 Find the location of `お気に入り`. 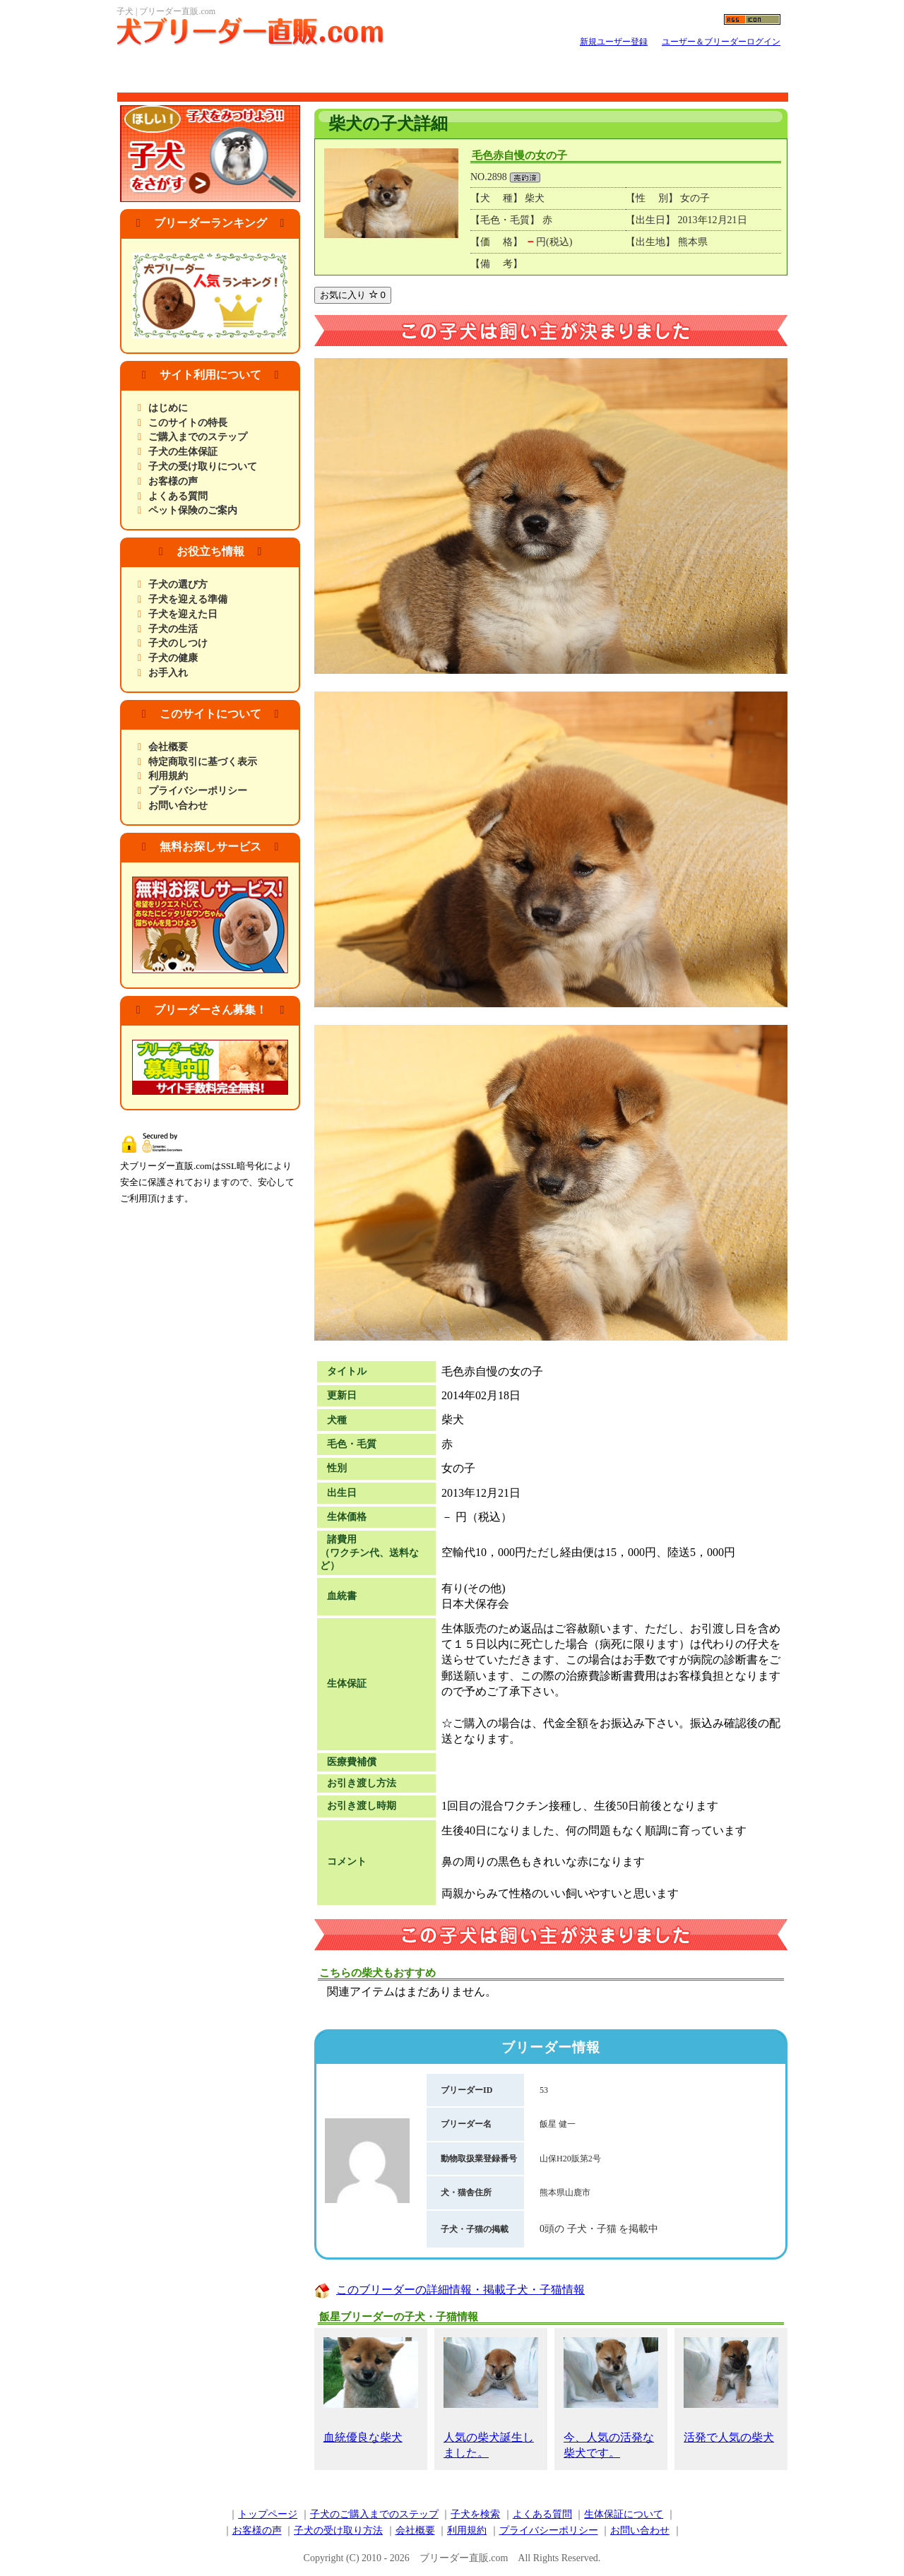

お気に入り is located at coordinates (353, 295).